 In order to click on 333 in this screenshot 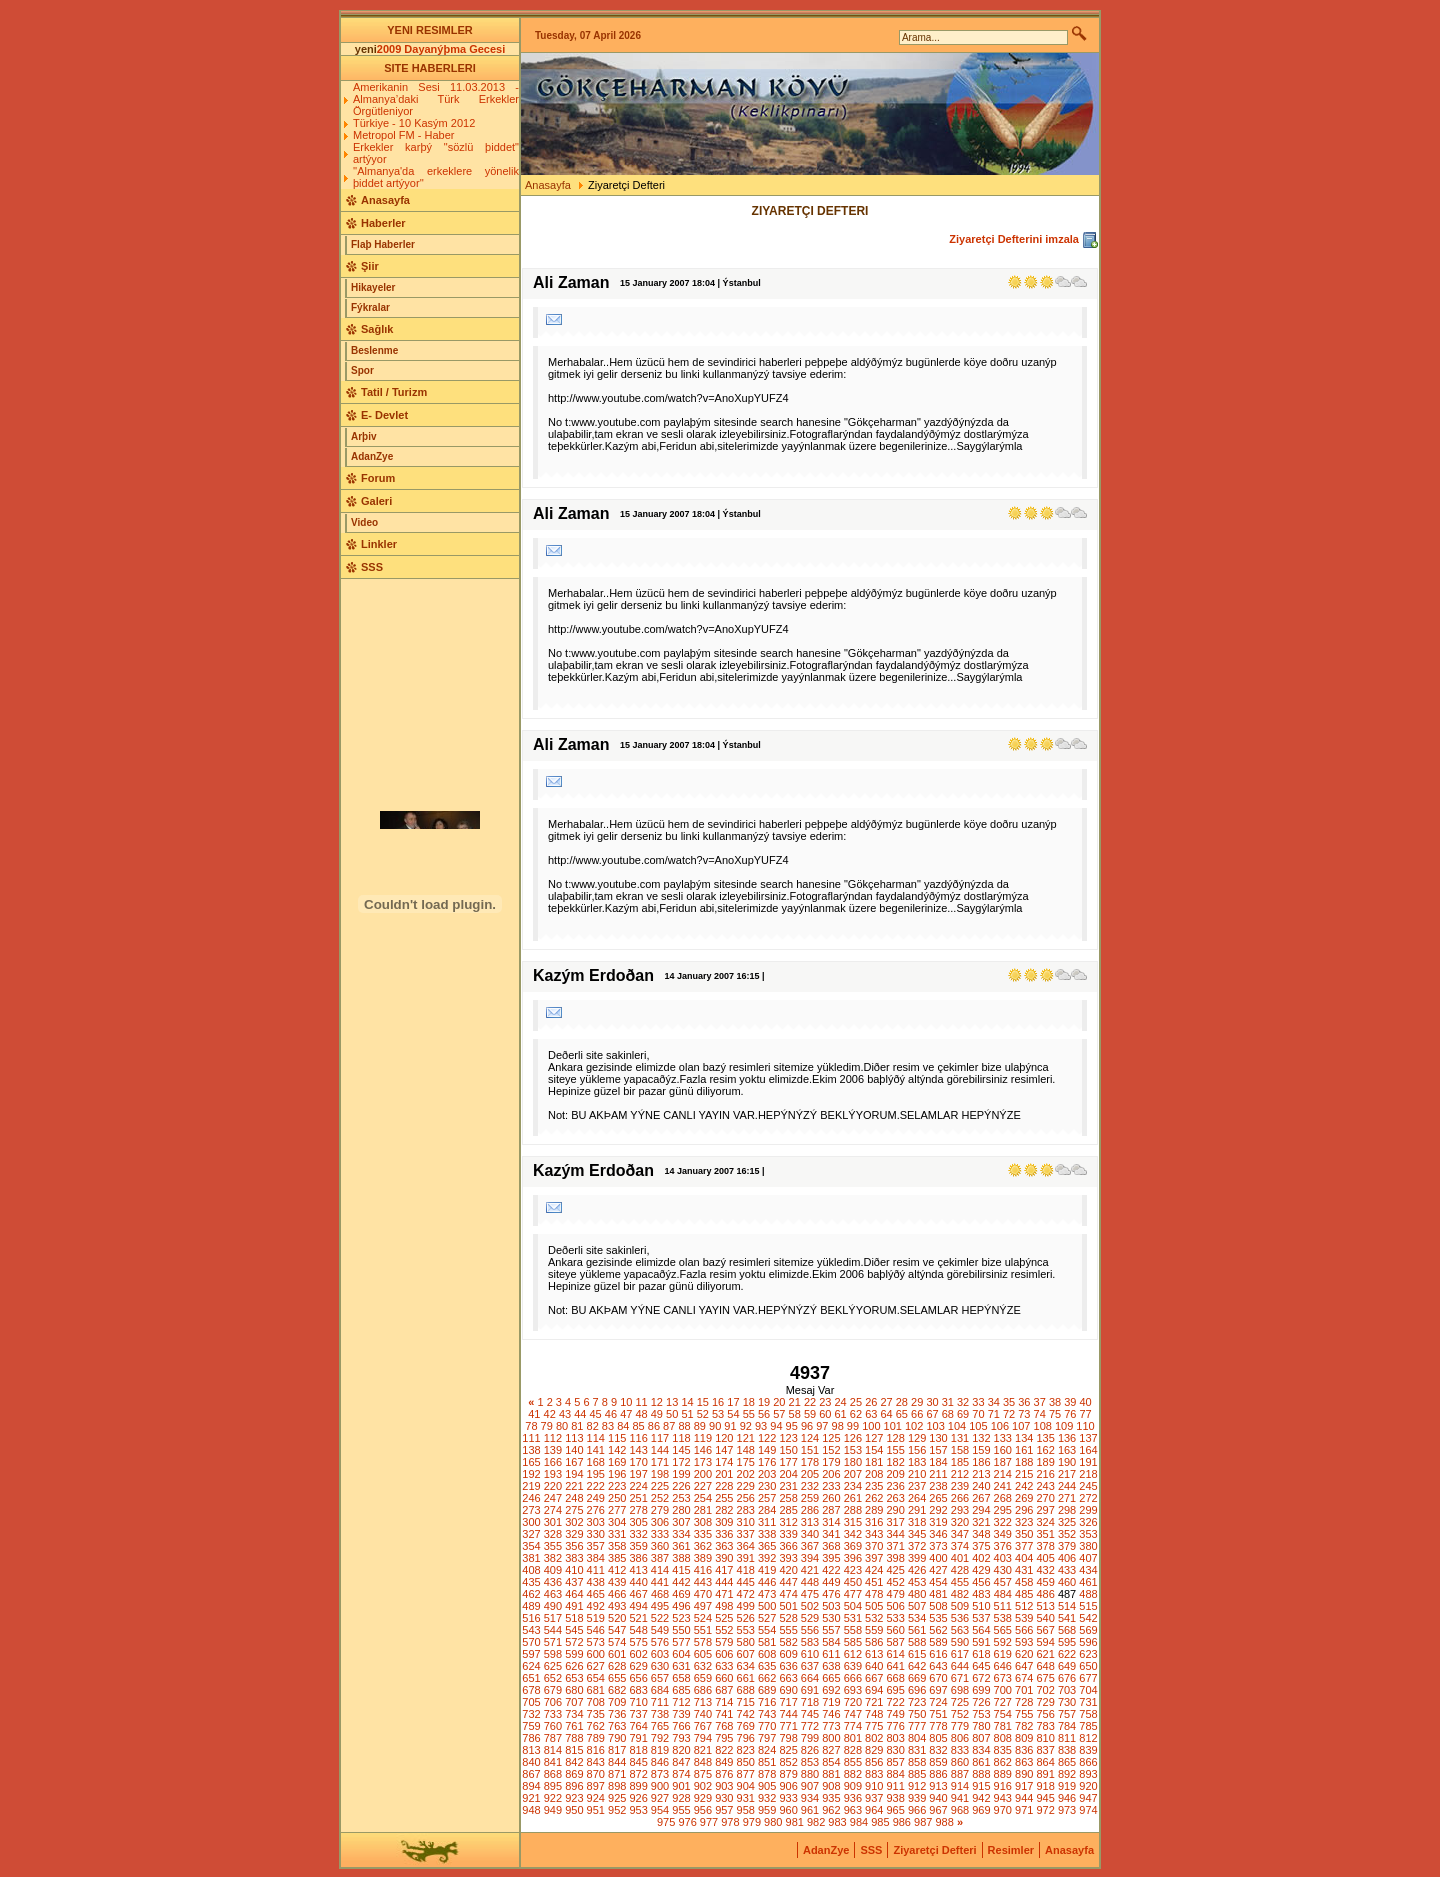, I will do `click(660, 1534)`.